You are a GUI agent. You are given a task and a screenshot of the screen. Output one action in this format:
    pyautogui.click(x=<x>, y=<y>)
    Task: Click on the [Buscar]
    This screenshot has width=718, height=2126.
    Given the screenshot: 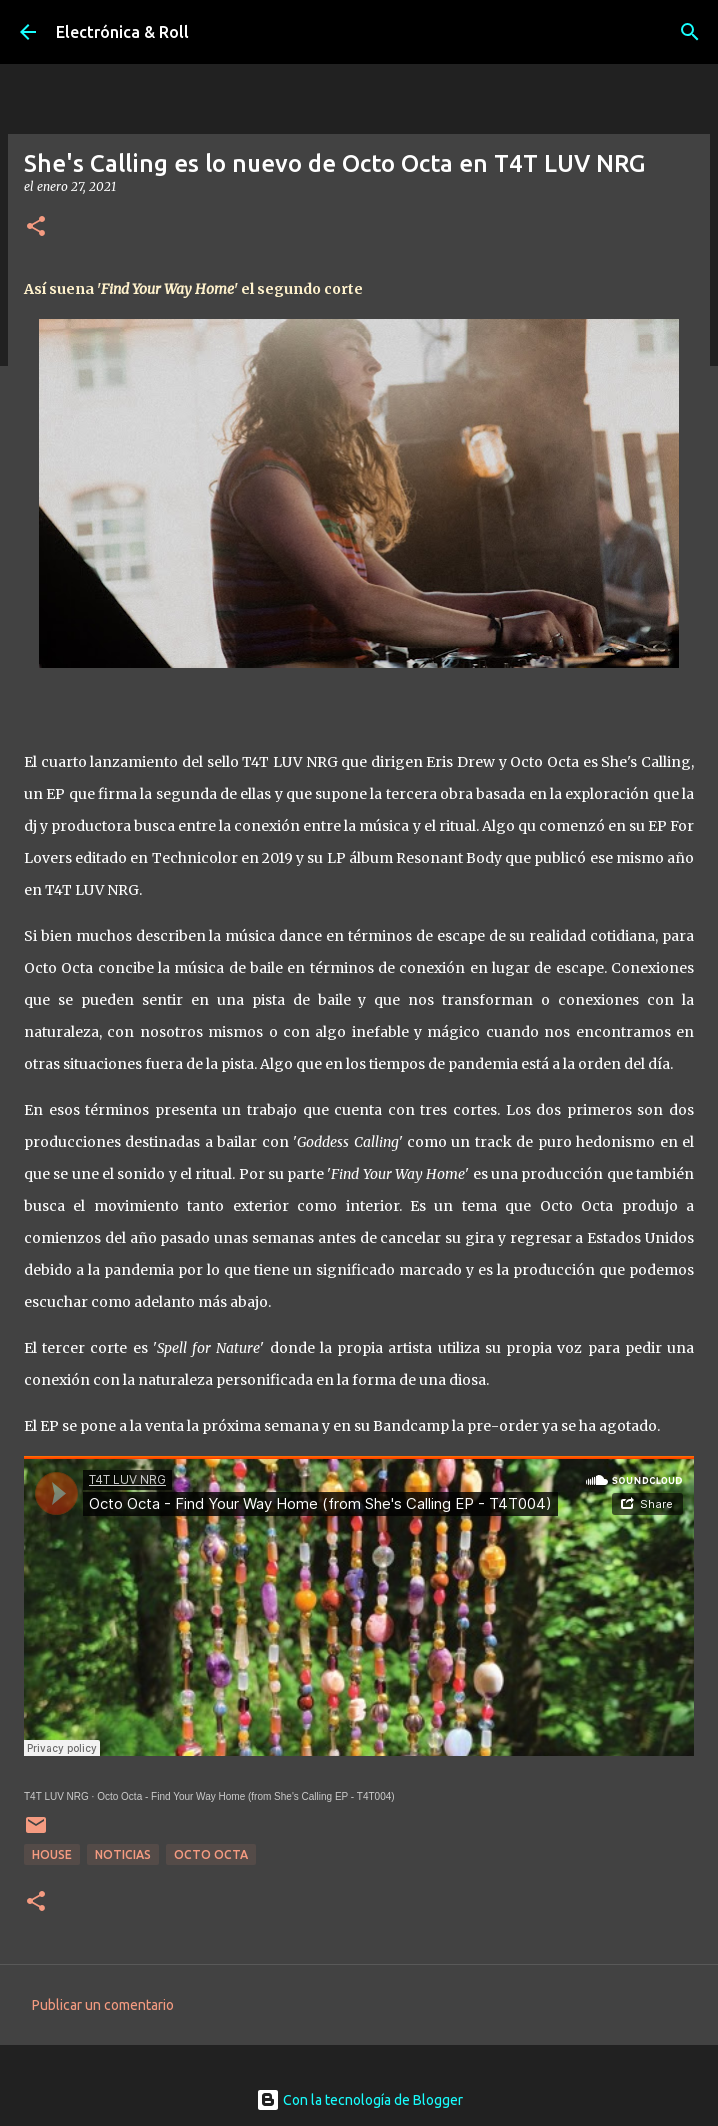 What is the action you would take?
    pyautogui.click(x=690, y=32)
    